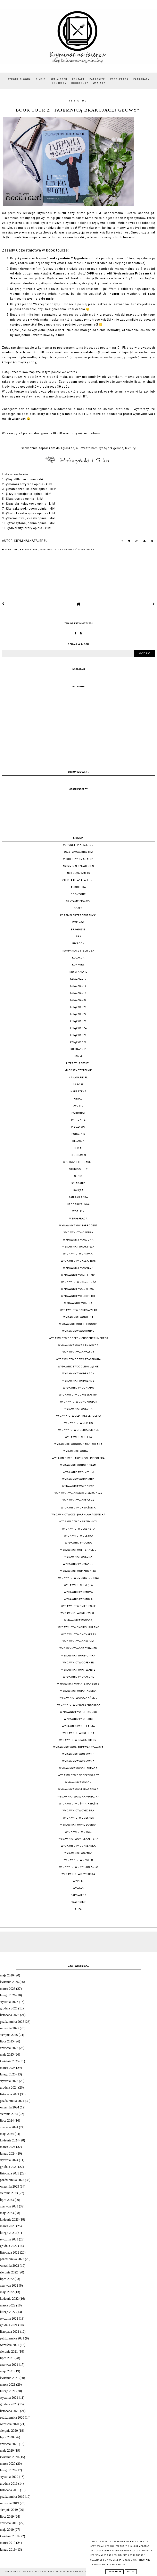 This screenshot has height=2576, width=157. I want to click on wydawnictwokropka, so click(78, 1500).